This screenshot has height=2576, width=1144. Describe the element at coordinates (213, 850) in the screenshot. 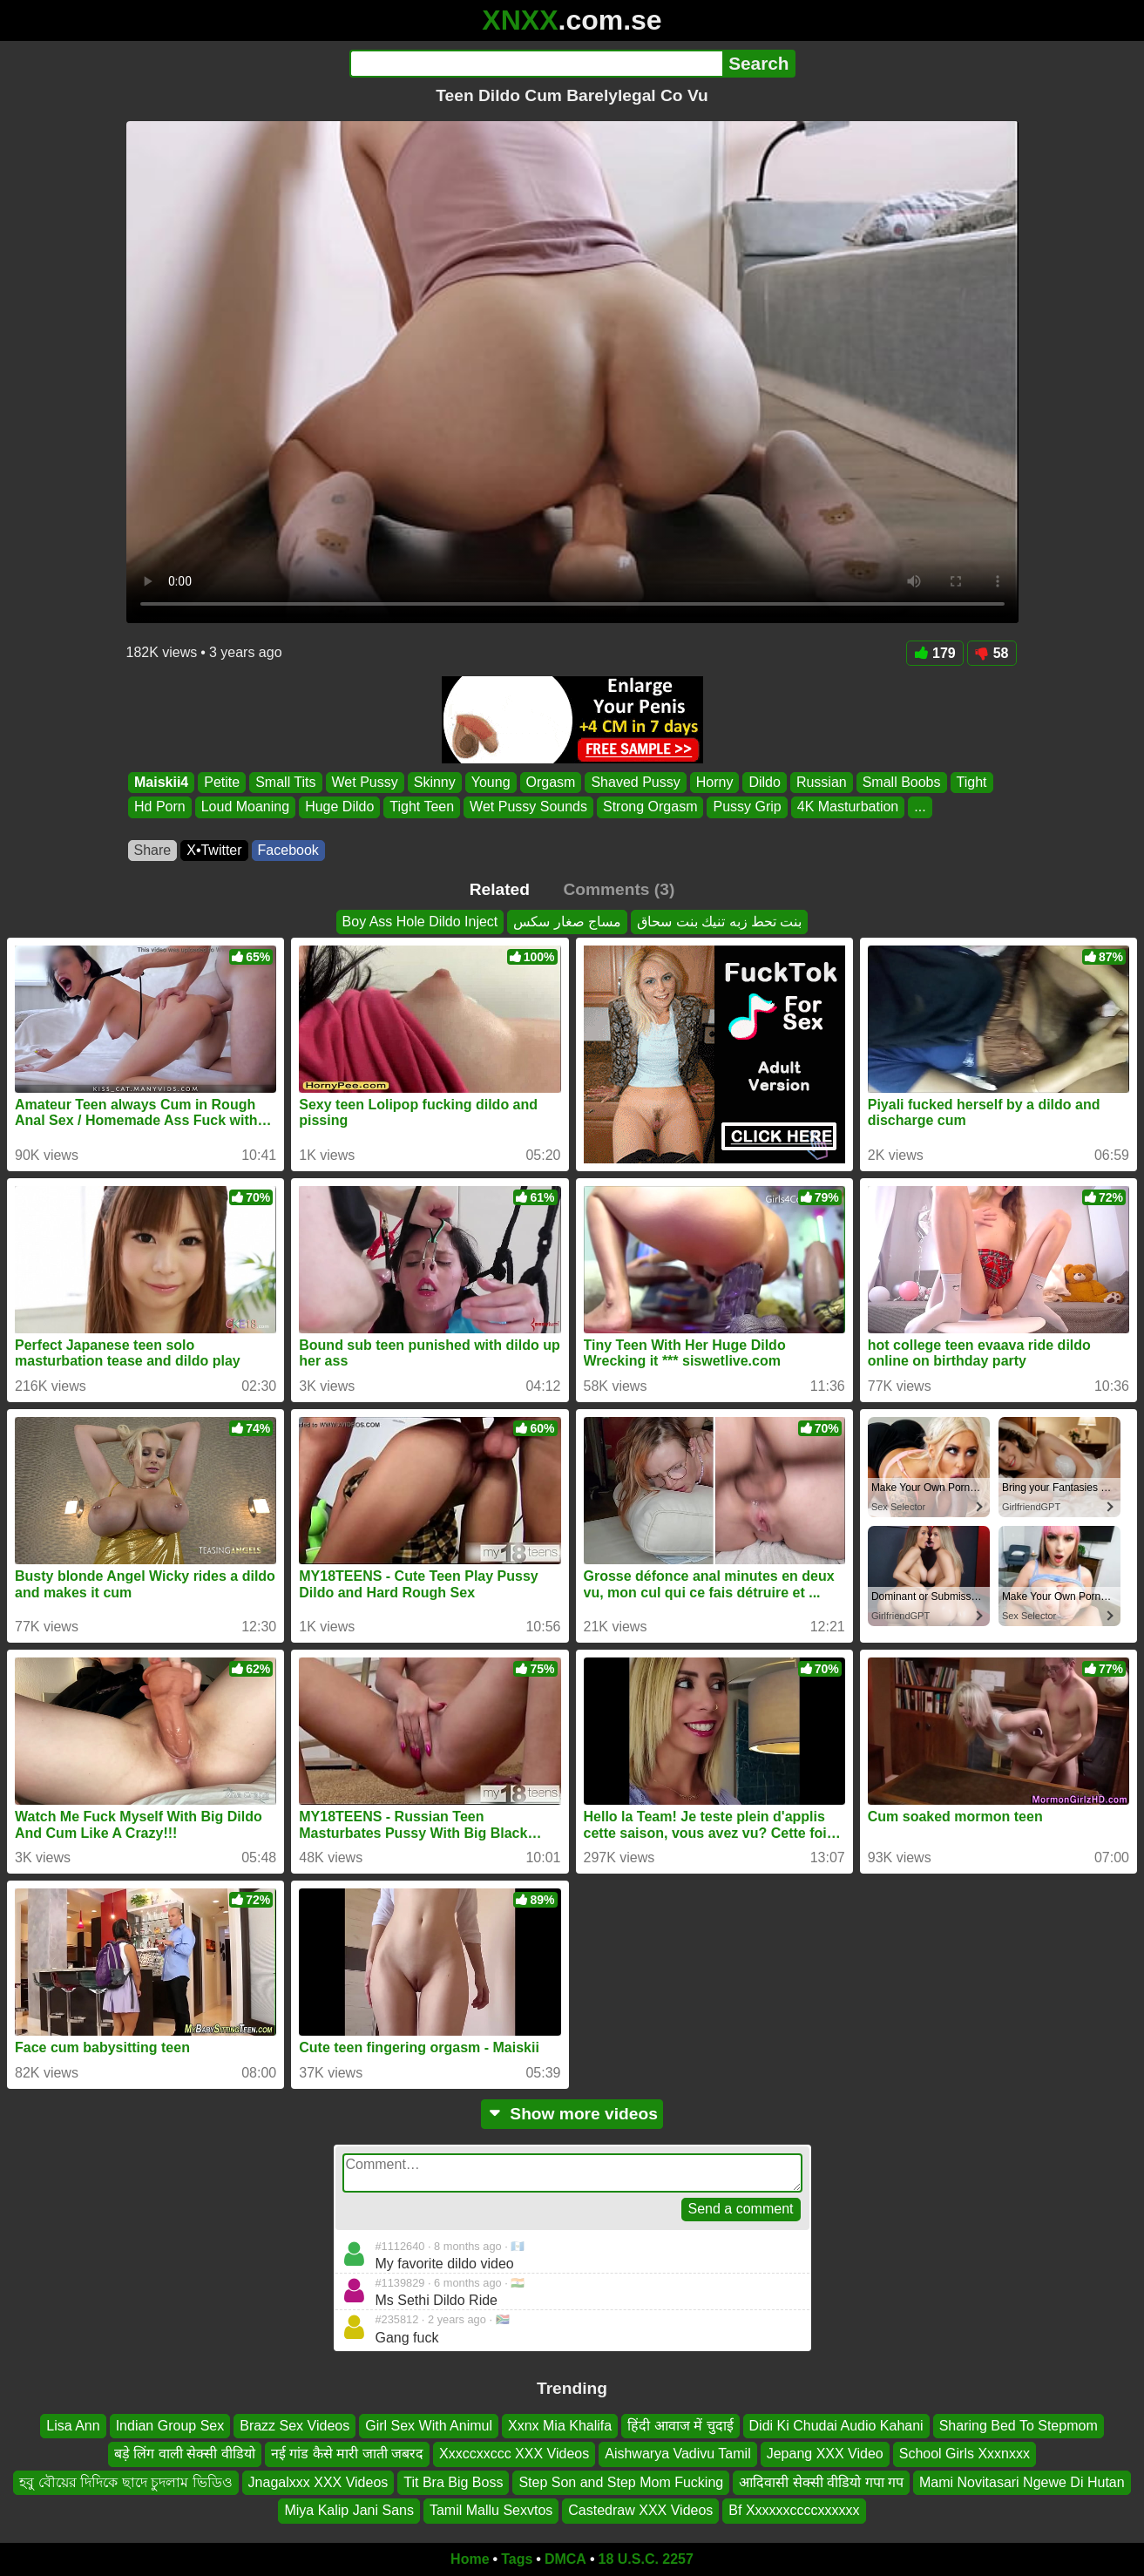

I see `X•Twitter` at that location.